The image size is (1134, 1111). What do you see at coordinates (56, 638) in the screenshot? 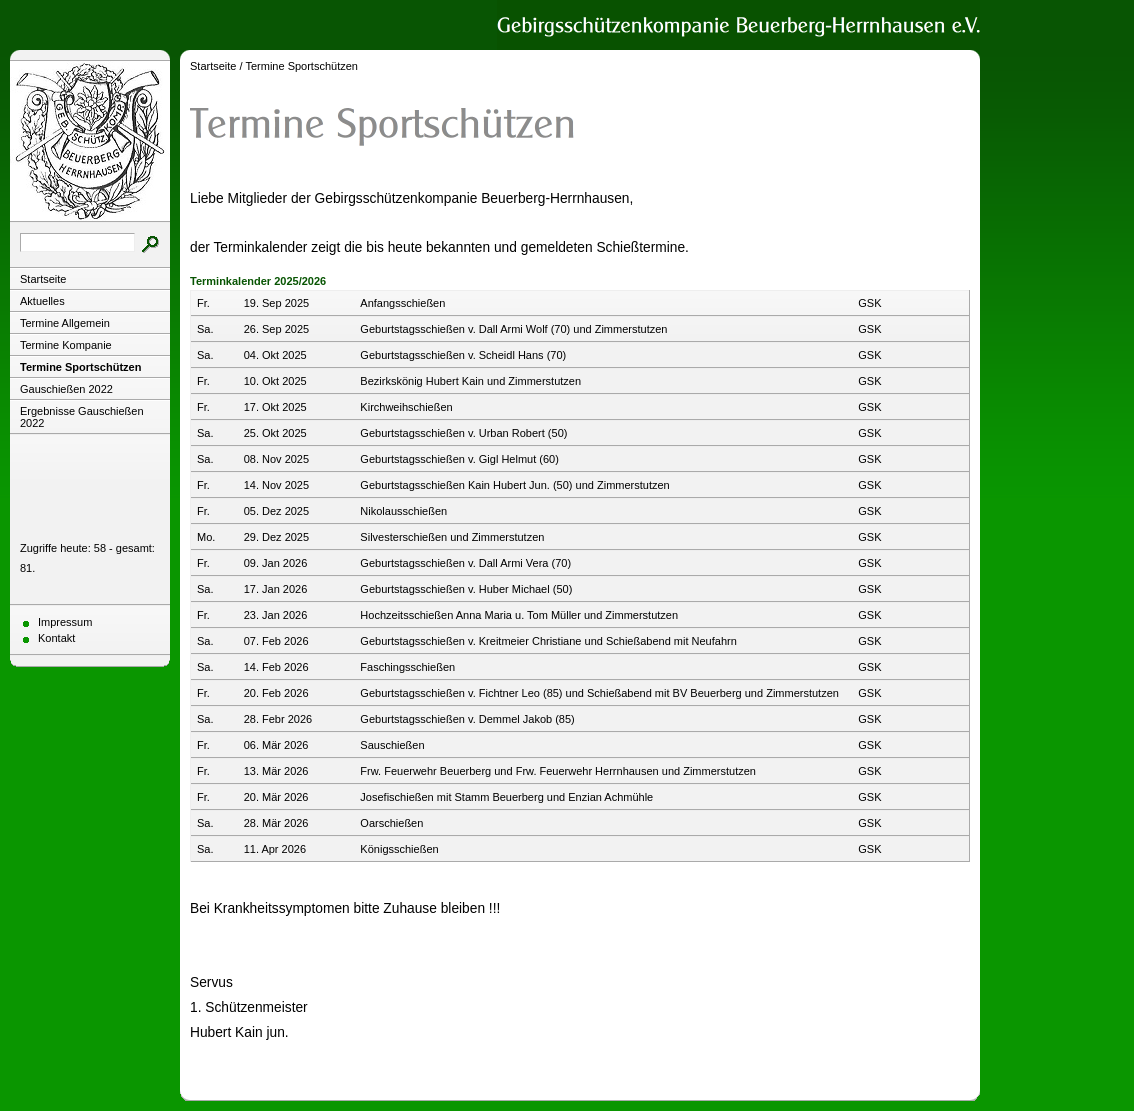
I see `Kontakt` at bounding box center [56, 638].